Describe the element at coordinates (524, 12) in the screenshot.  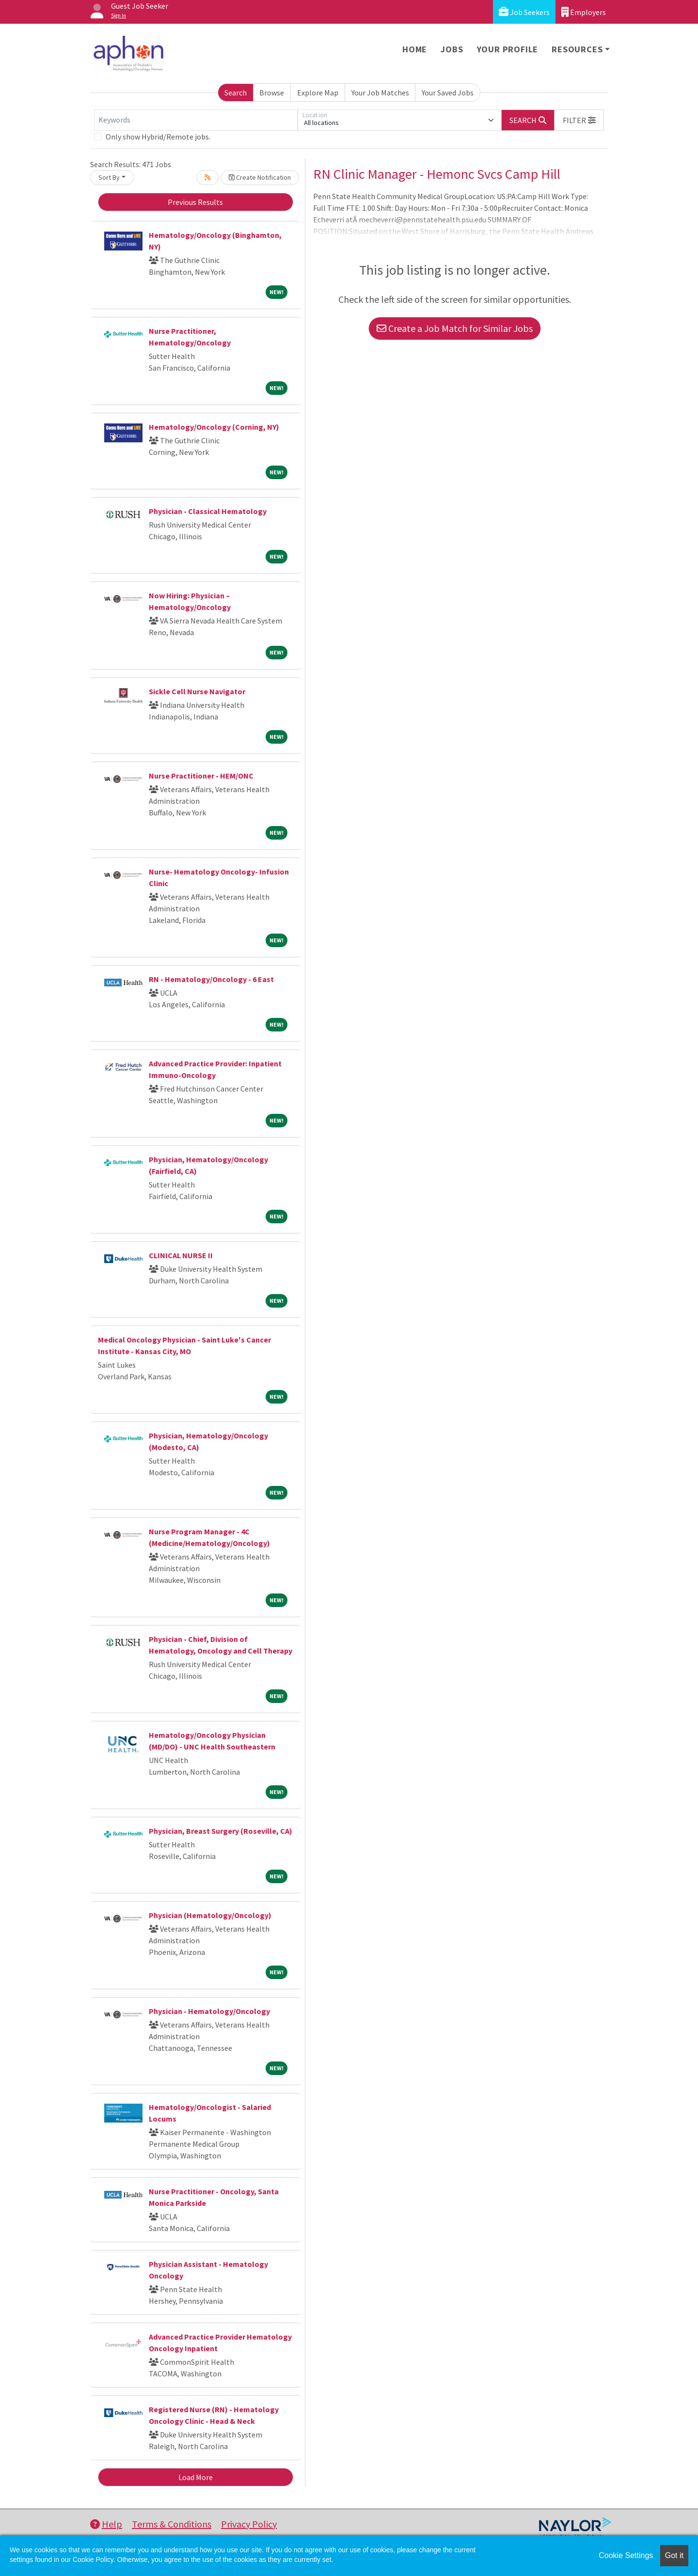
I see `Job Seekers` at that location.